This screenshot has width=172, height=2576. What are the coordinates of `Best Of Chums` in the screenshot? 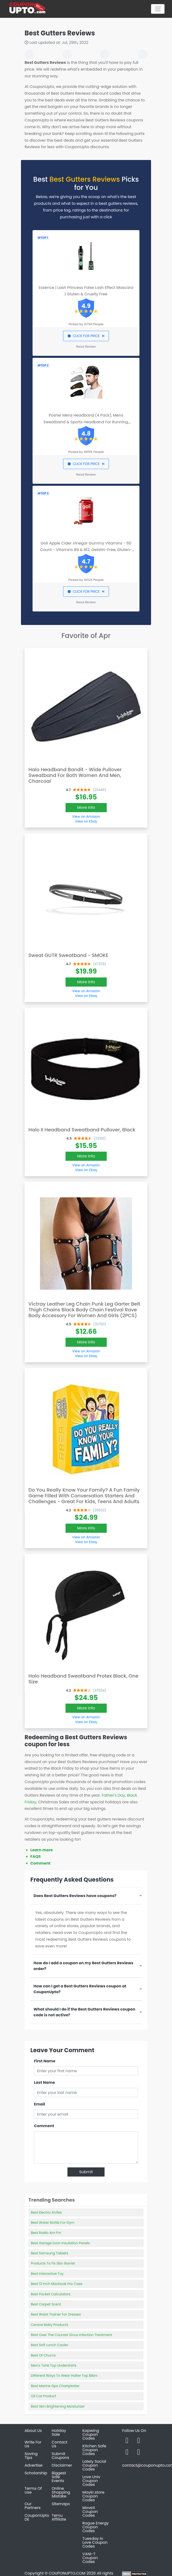 It's located at (43, 2355).